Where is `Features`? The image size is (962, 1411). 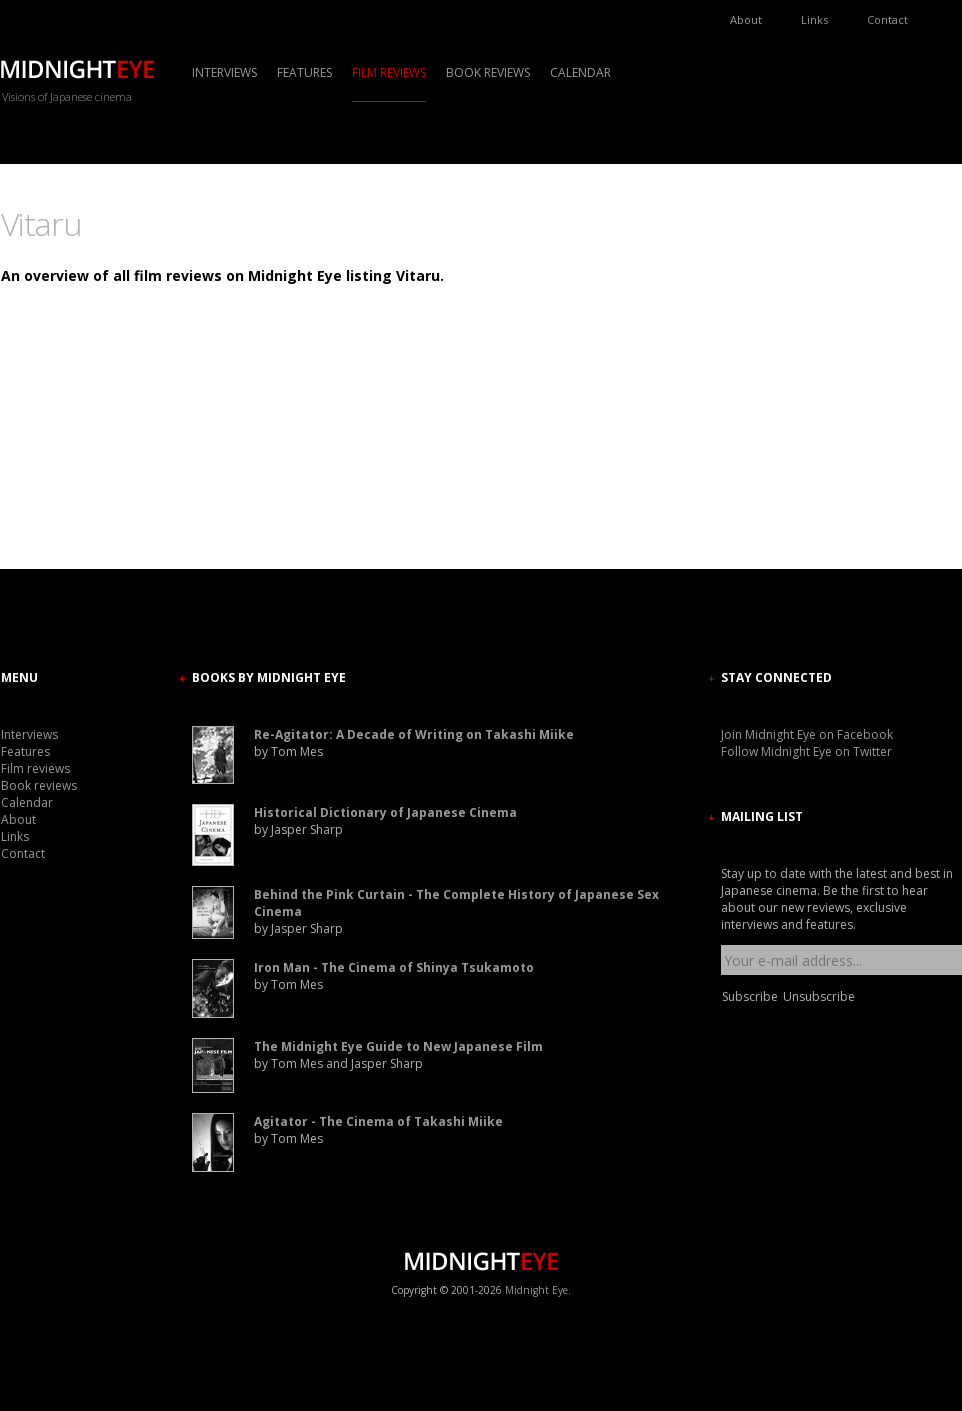 Features is located at coordinates (304, 72).